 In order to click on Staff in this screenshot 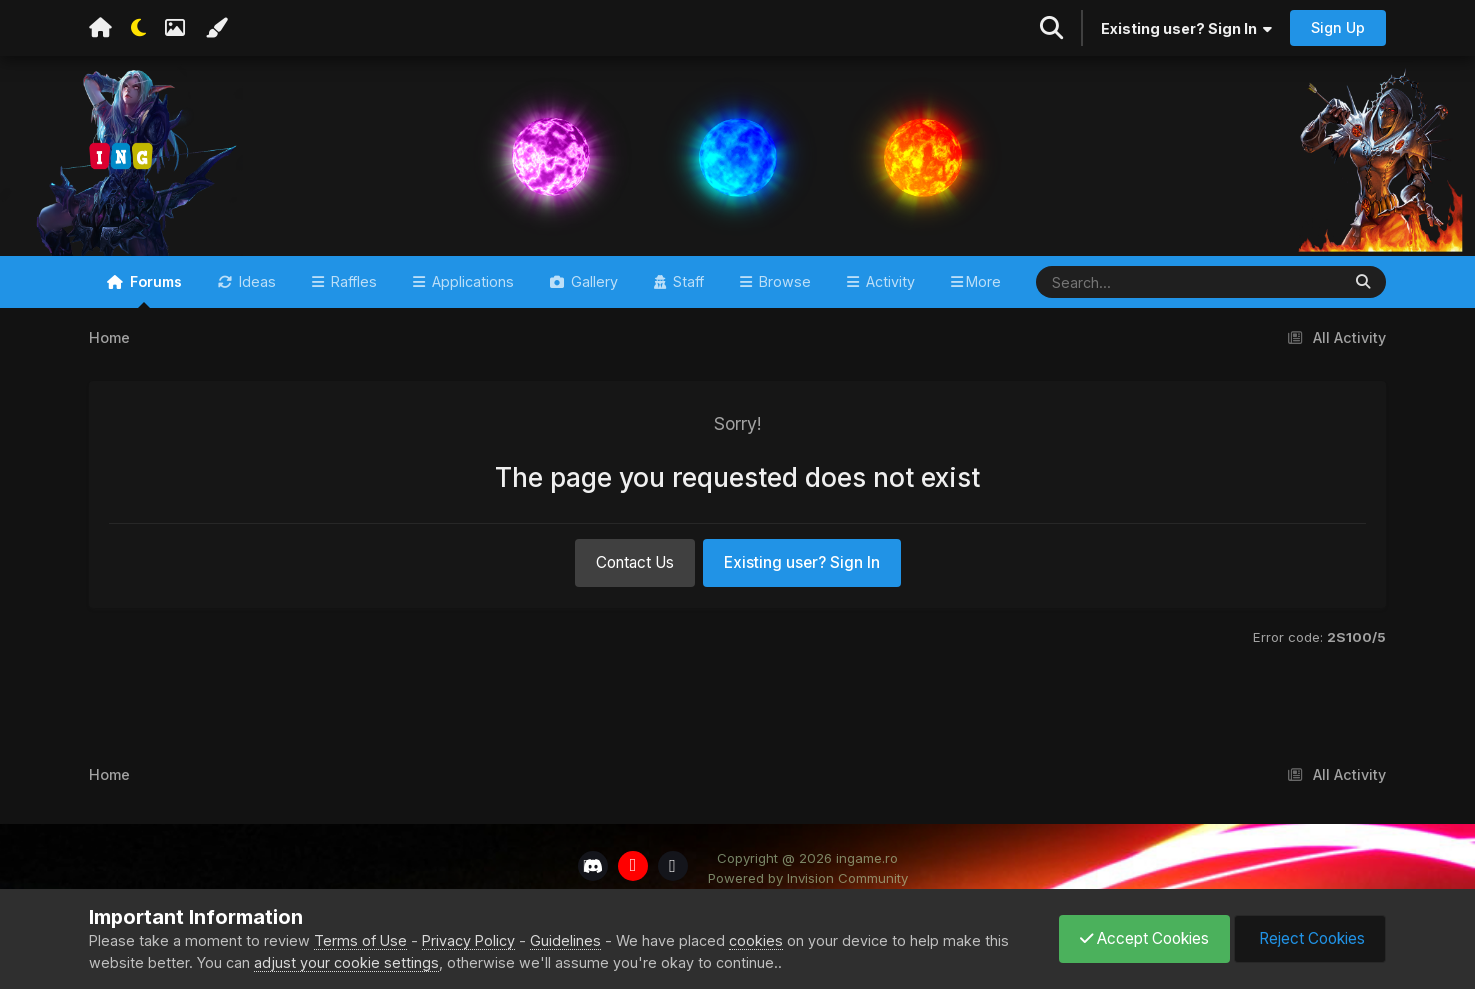, I will do `click(686, 281)`.